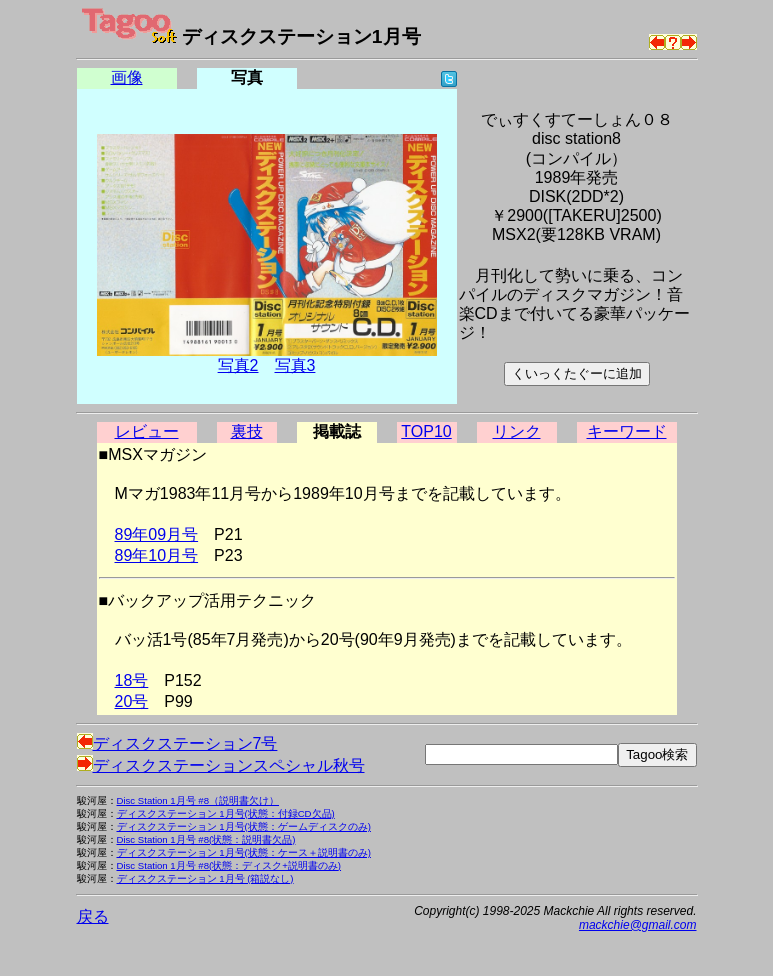  What do you see at coordinates (244, 826) in the screenshot?
I see `ディスクステーション 1月号(状態：ゲームディスクのみ)` at bounding box center [244, 826].